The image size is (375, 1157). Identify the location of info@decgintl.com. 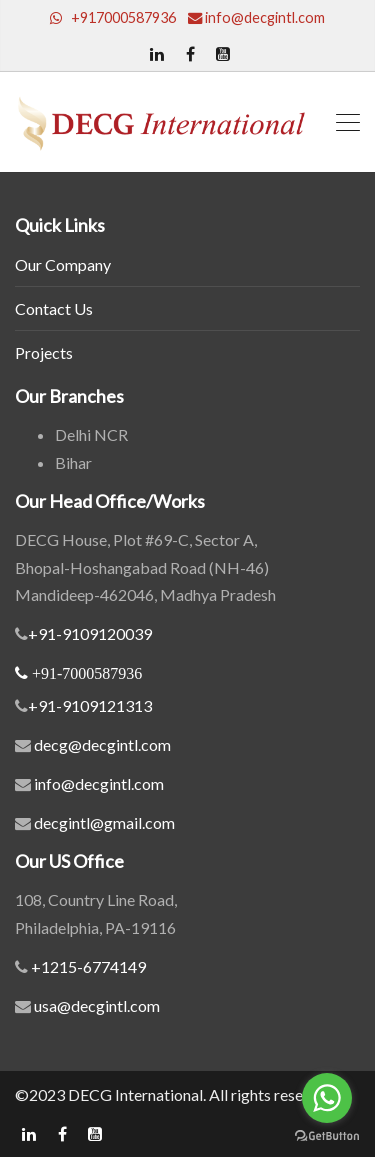
(99, 783).